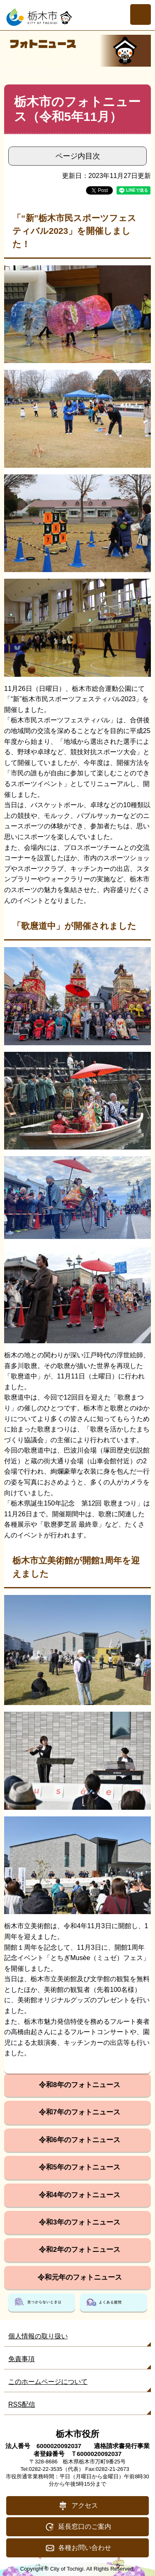 The image size is (155, 2576). What do you see at coordinates (48, 2381) in the screenshot?
I see `このホームページについて` at bounding box center [48, 2381].